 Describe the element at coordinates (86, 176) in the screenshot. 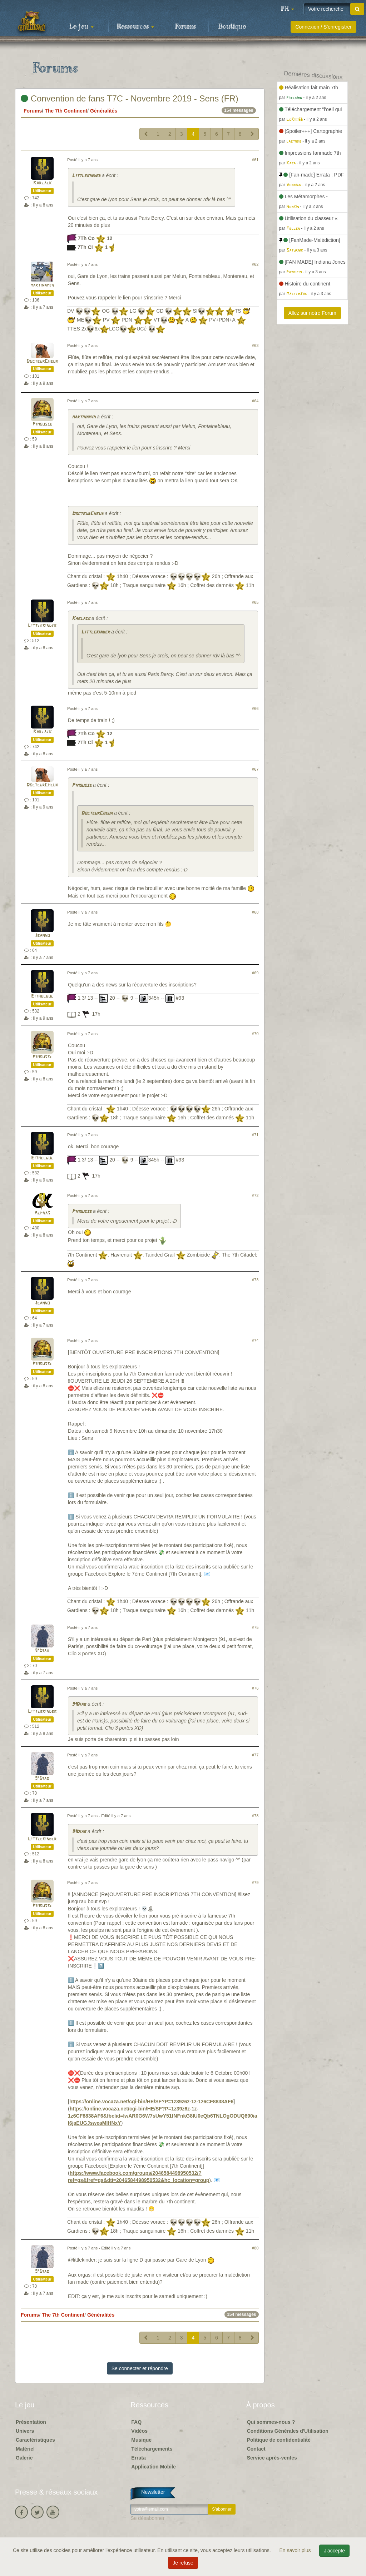

I see `Littlekinder` at that location.